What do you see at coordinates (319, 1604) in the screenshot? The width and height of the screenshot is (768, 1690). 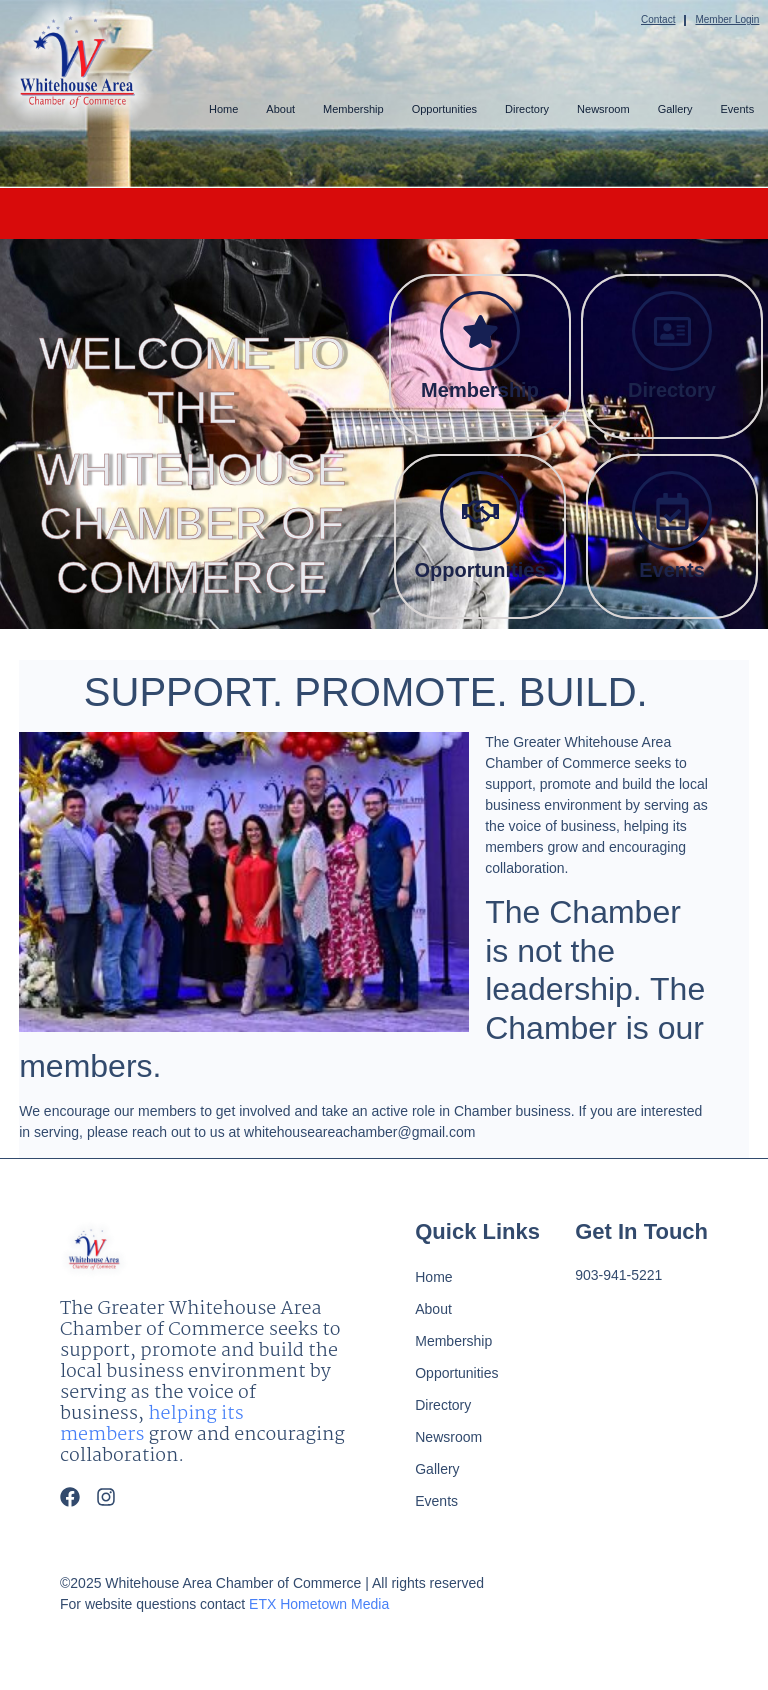 I see `ETX Hometown Media` at bounding box center [319, 1604].